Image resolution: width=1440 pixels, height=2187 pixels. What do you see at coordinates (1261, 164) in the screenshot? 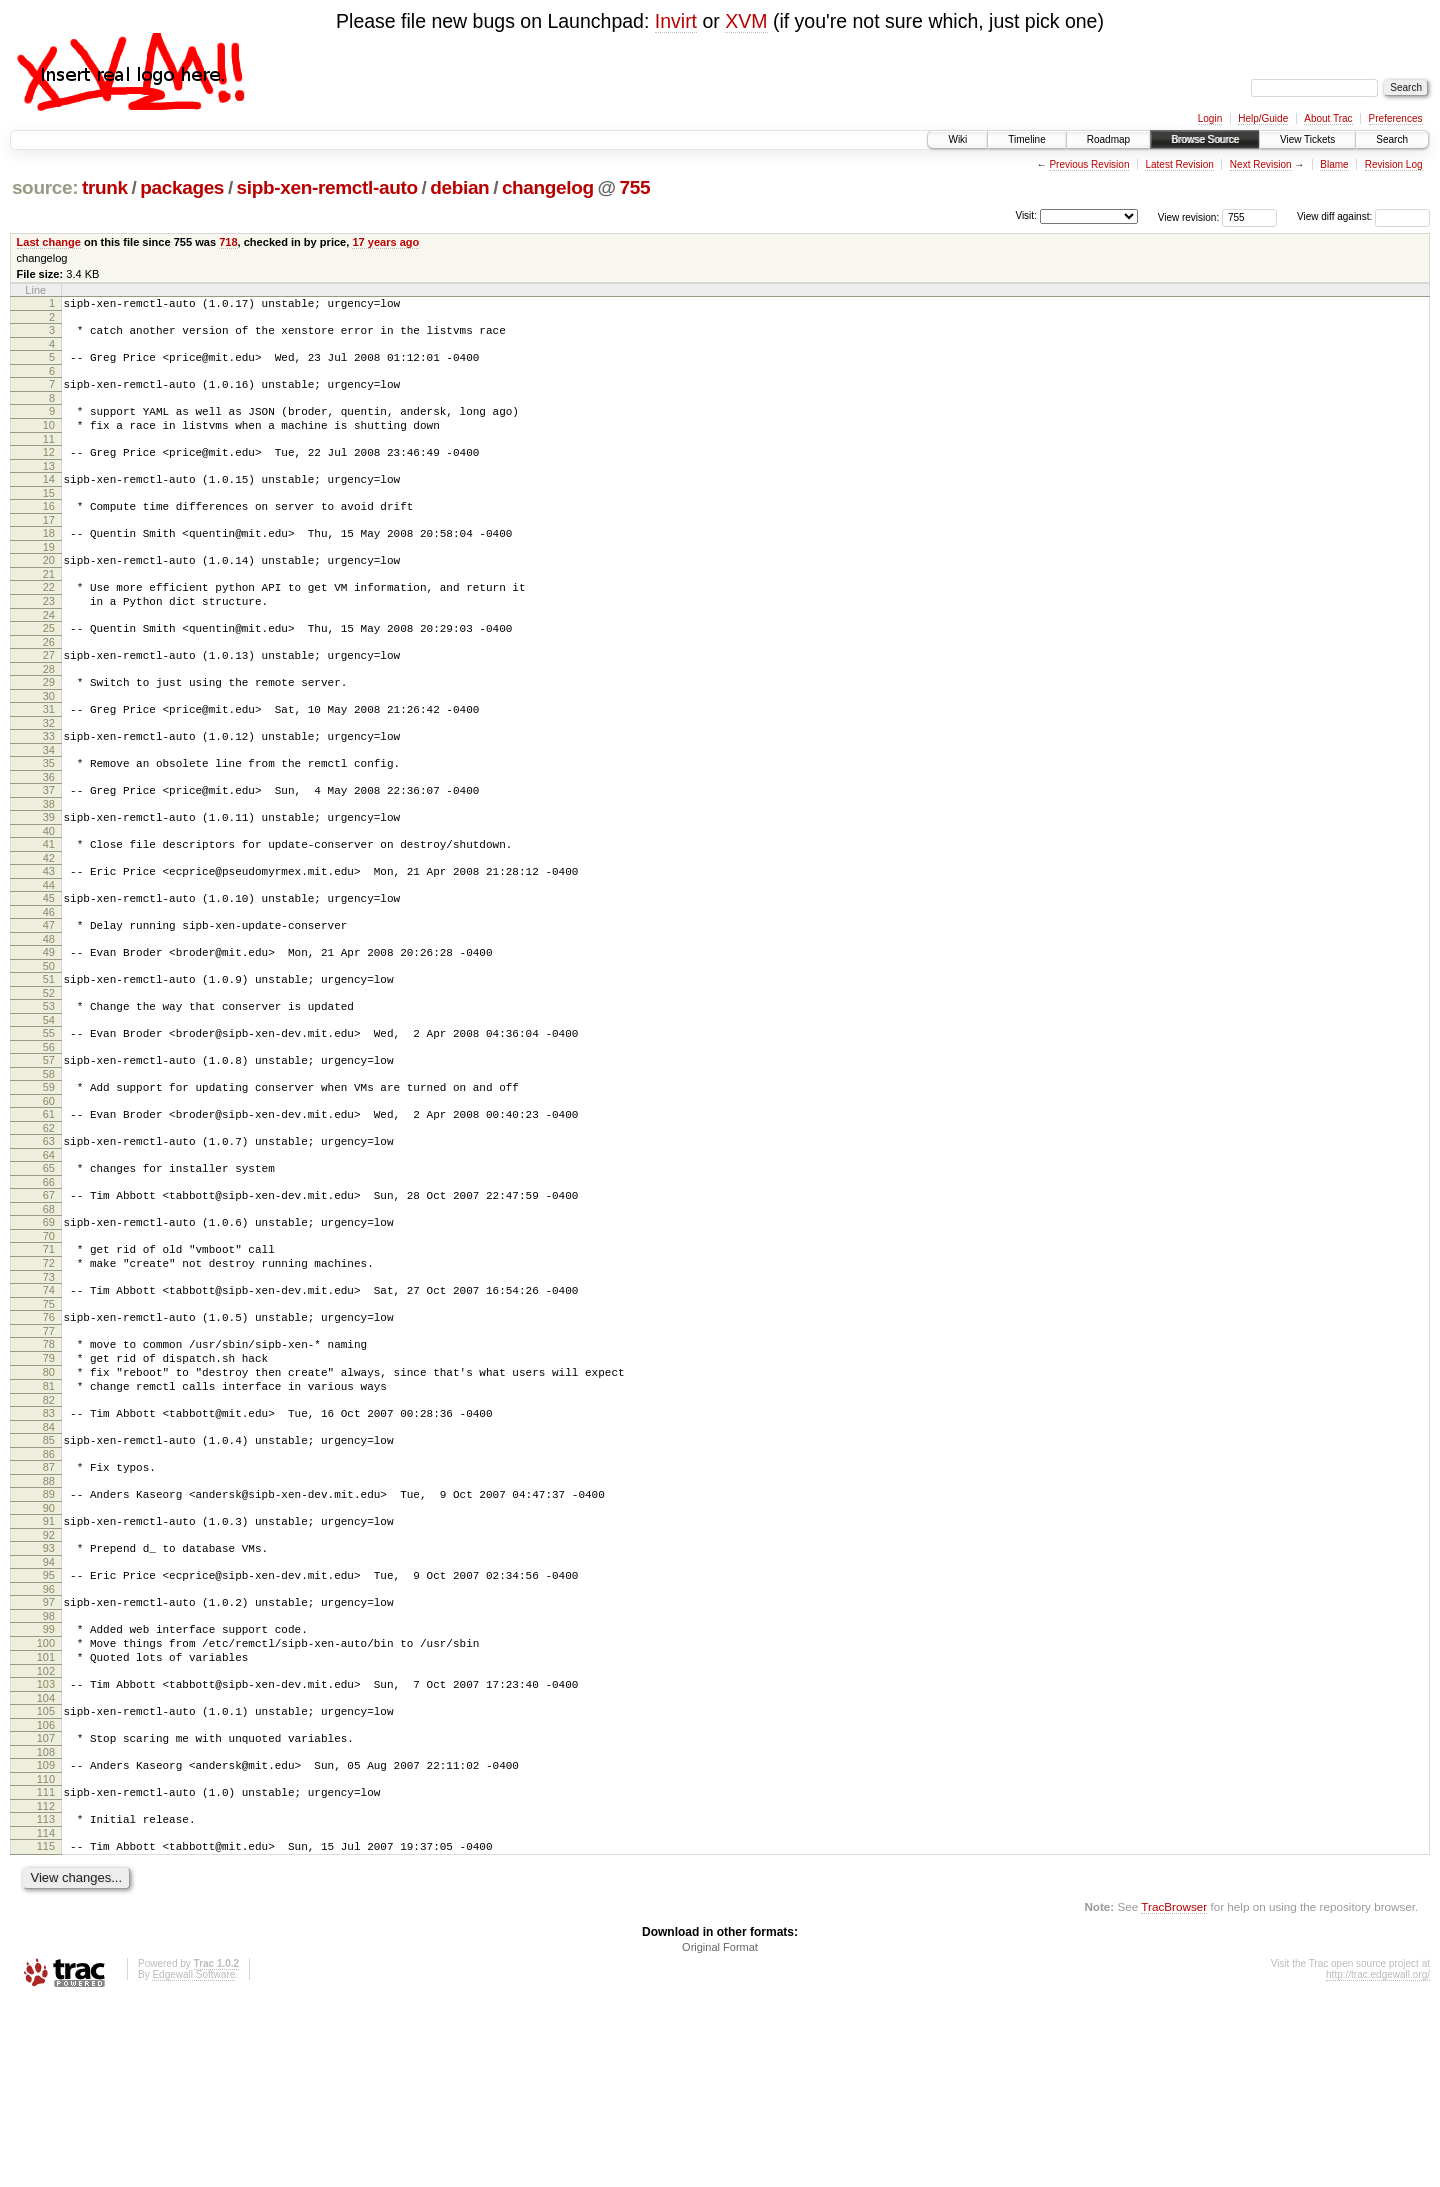
I see `Next Revision` at bounding box center [1261, 164].